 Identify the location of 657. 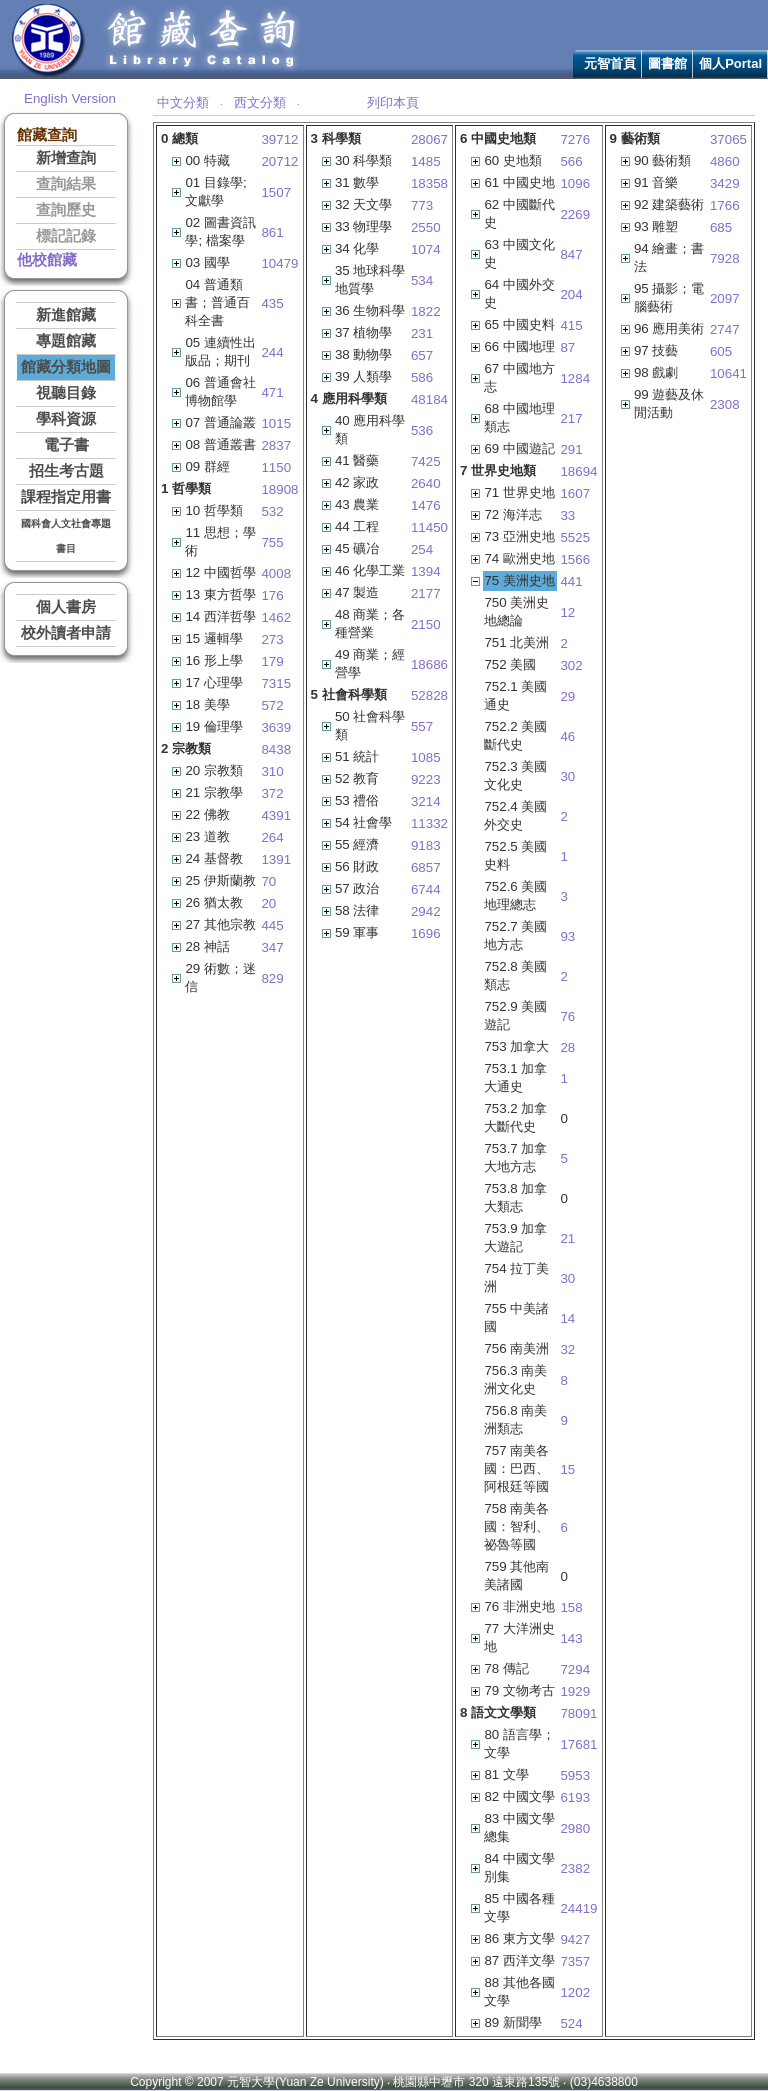
(422, 355).